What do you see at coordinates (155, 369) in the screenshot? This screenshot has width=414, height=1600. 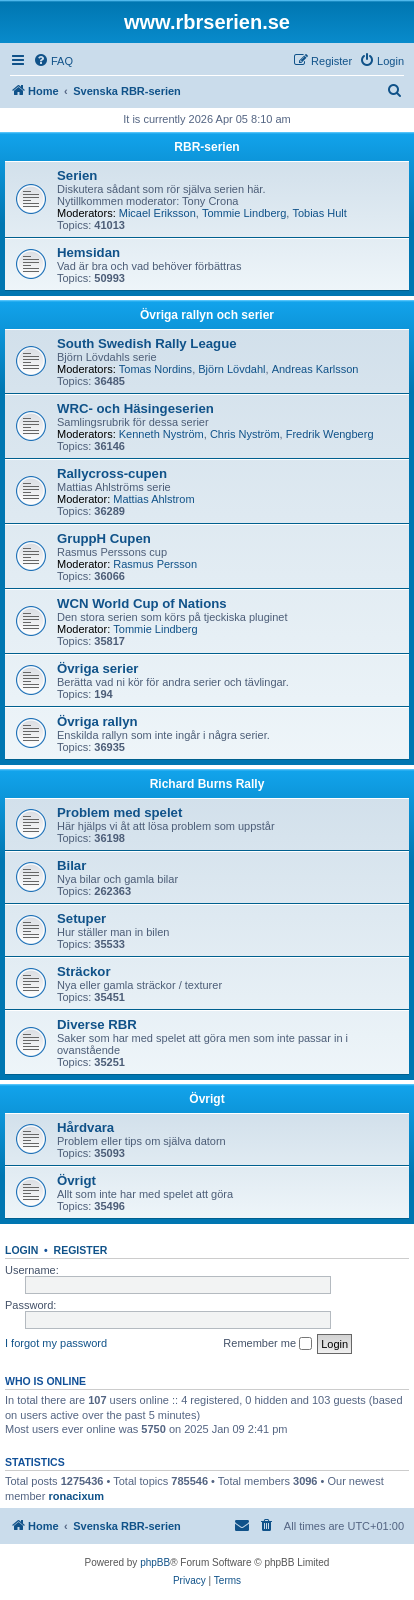 I see `Tomas Nordins` at bounding box center [155, 369].